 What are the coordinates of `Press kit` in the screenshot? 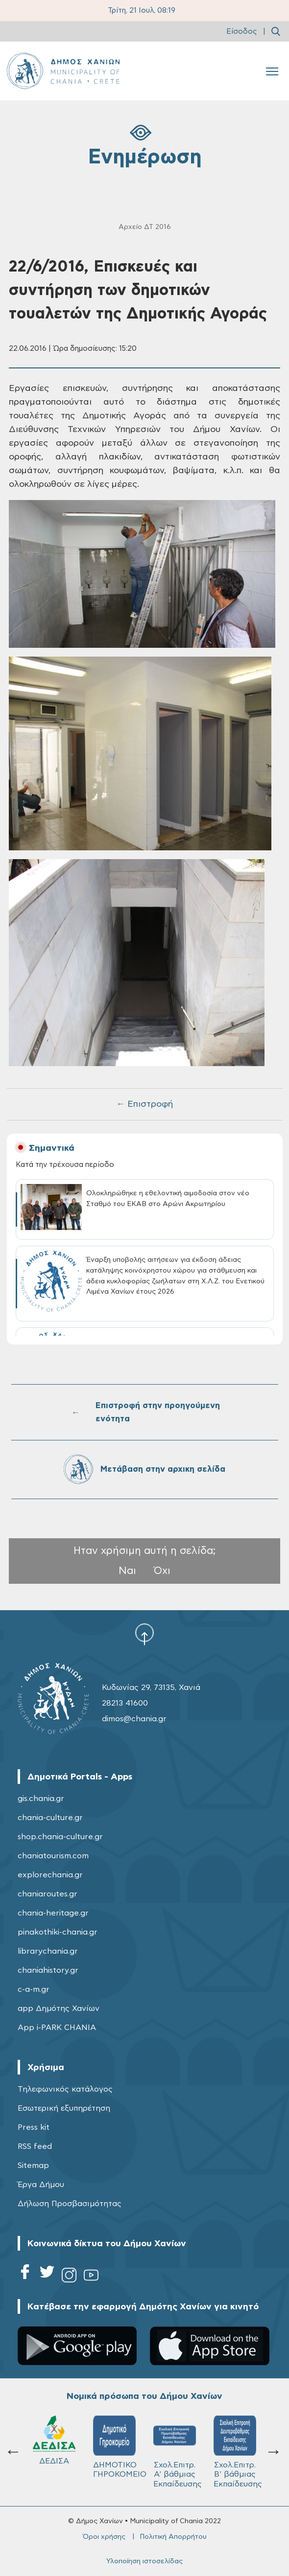 It's located at (33, 2127).